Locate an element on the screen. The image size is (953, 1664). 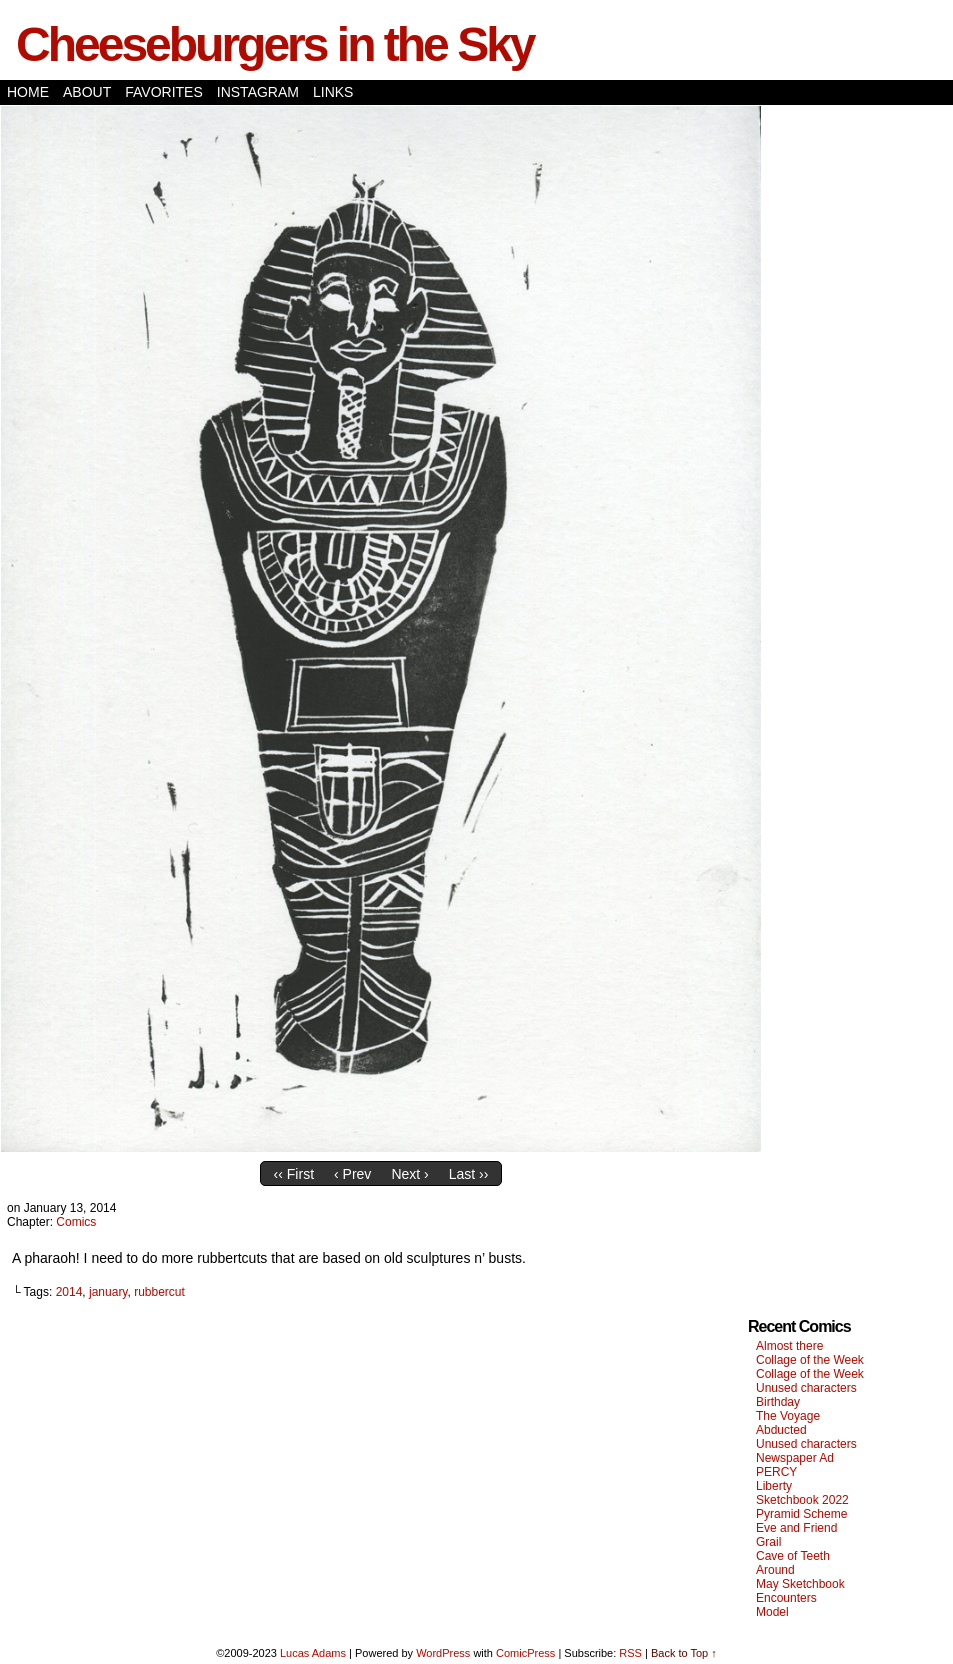
january is located at coordinates (108, 1292).